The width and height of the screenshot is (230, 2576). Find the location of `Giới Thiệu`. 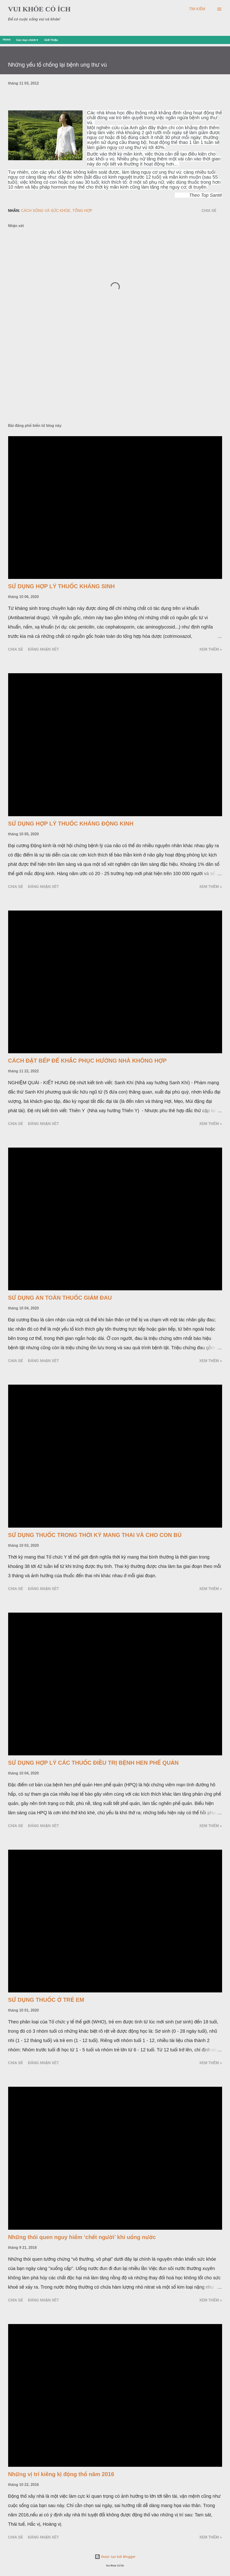

Giới Thiệu is located at coordinates (51, 40).